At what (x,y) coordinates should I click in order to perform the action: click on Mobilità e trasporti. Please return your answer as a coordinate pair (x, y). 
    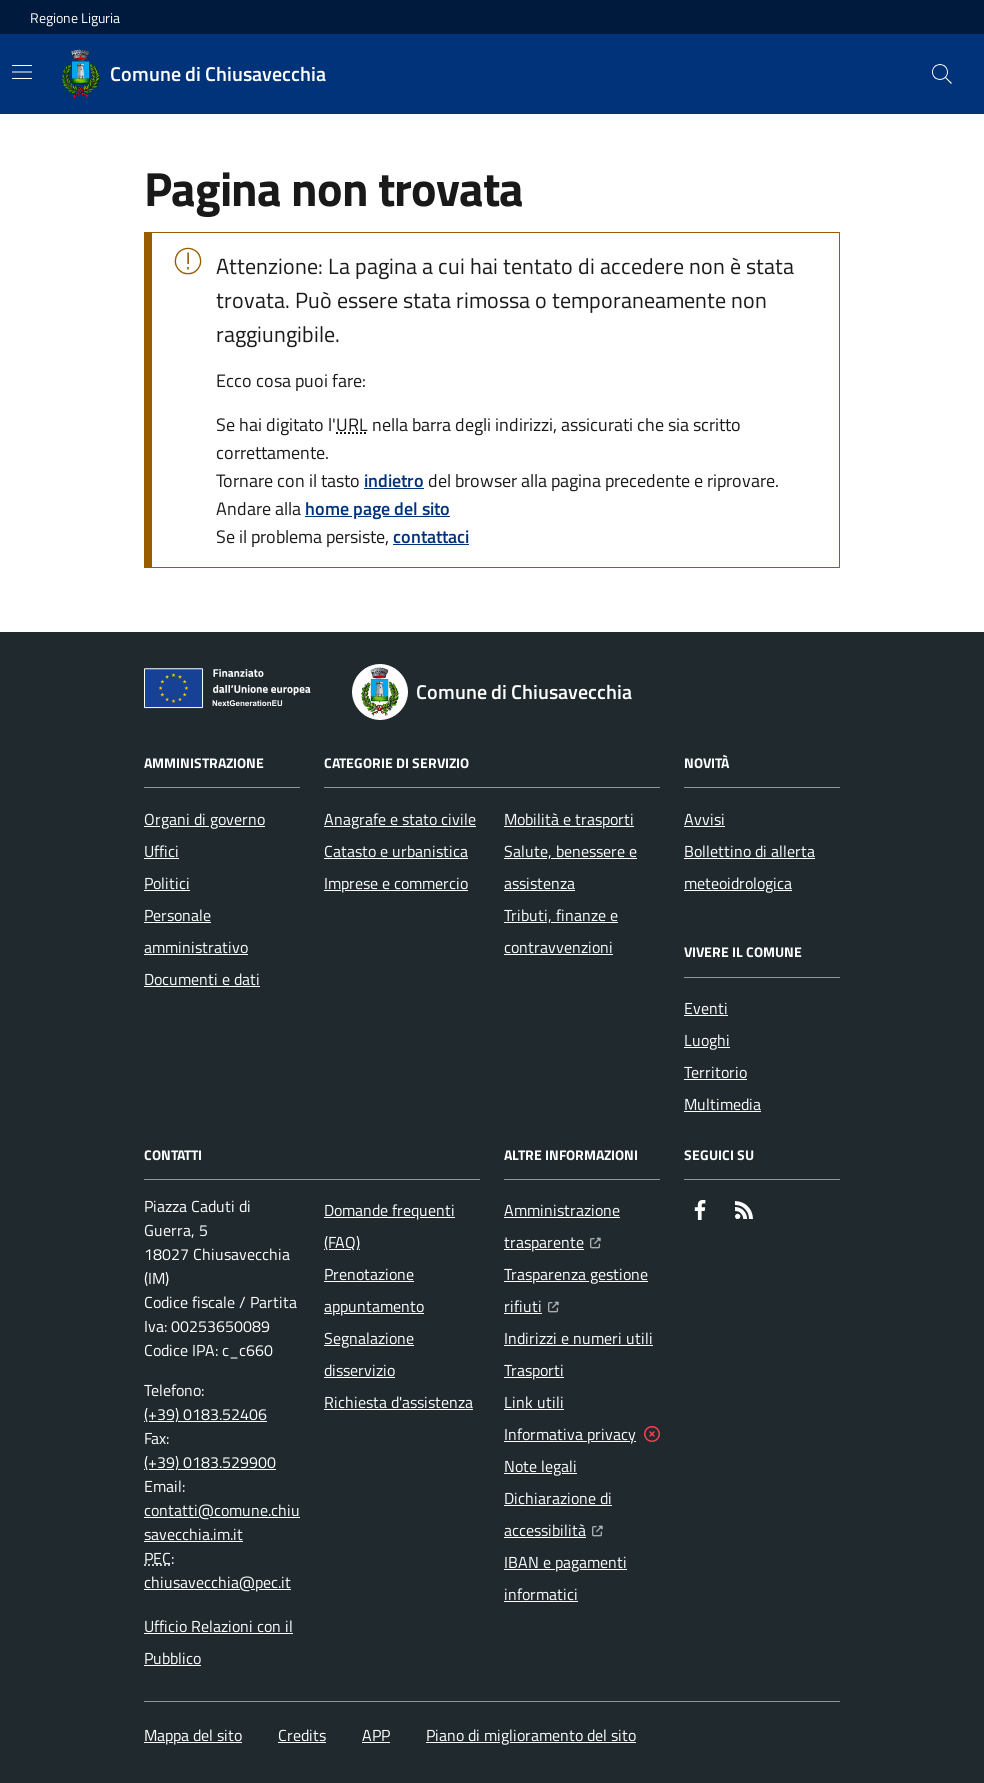
    Looking at the image, I should click on (569, 819).